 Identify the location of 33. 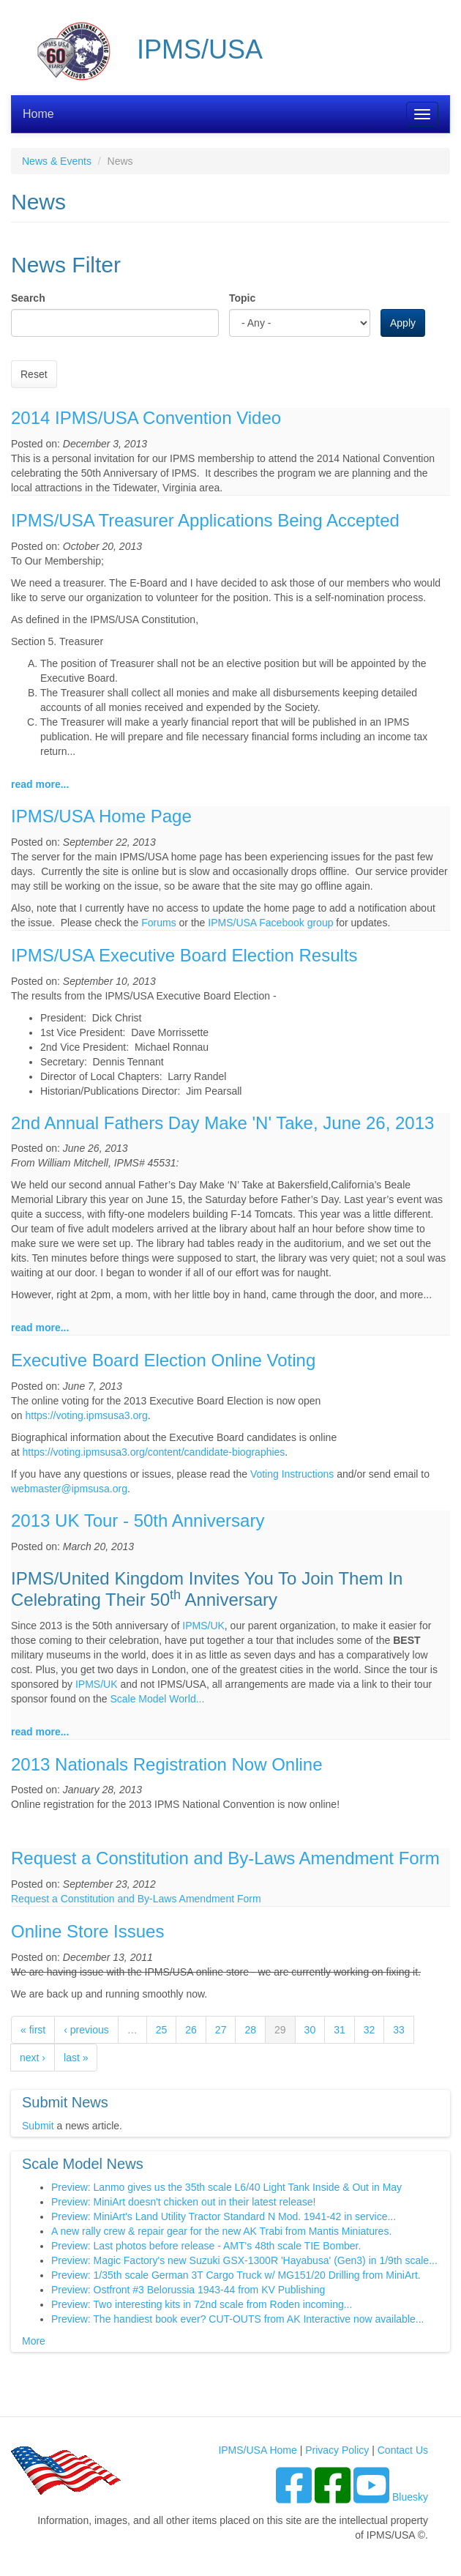
(399, 2030).